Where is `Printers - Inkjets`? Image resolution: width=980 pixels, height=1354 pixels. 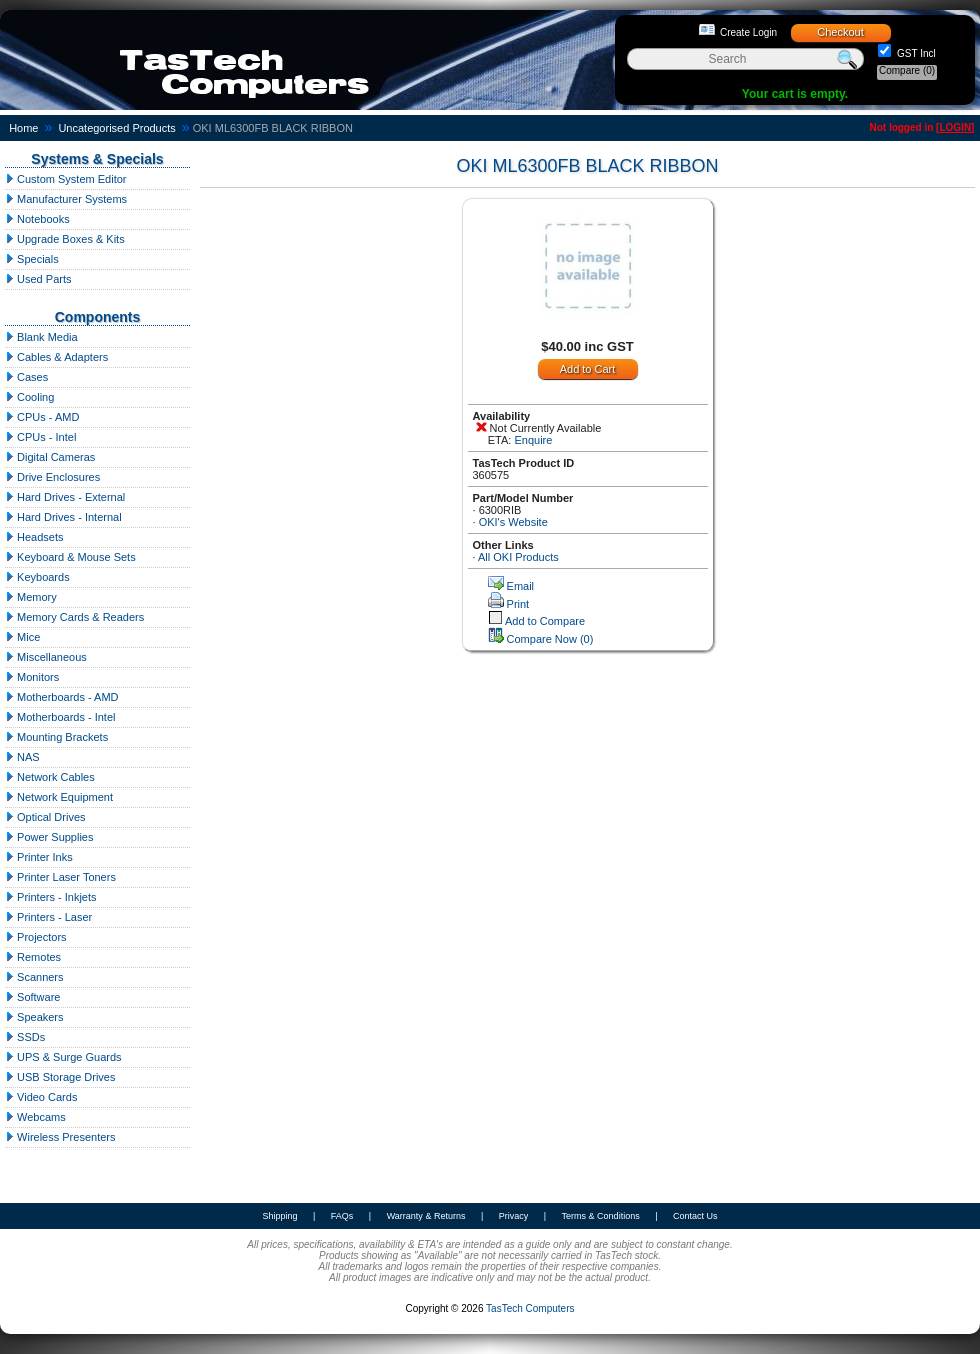
Printers - Inkjets is located at coordinates (51, 897).